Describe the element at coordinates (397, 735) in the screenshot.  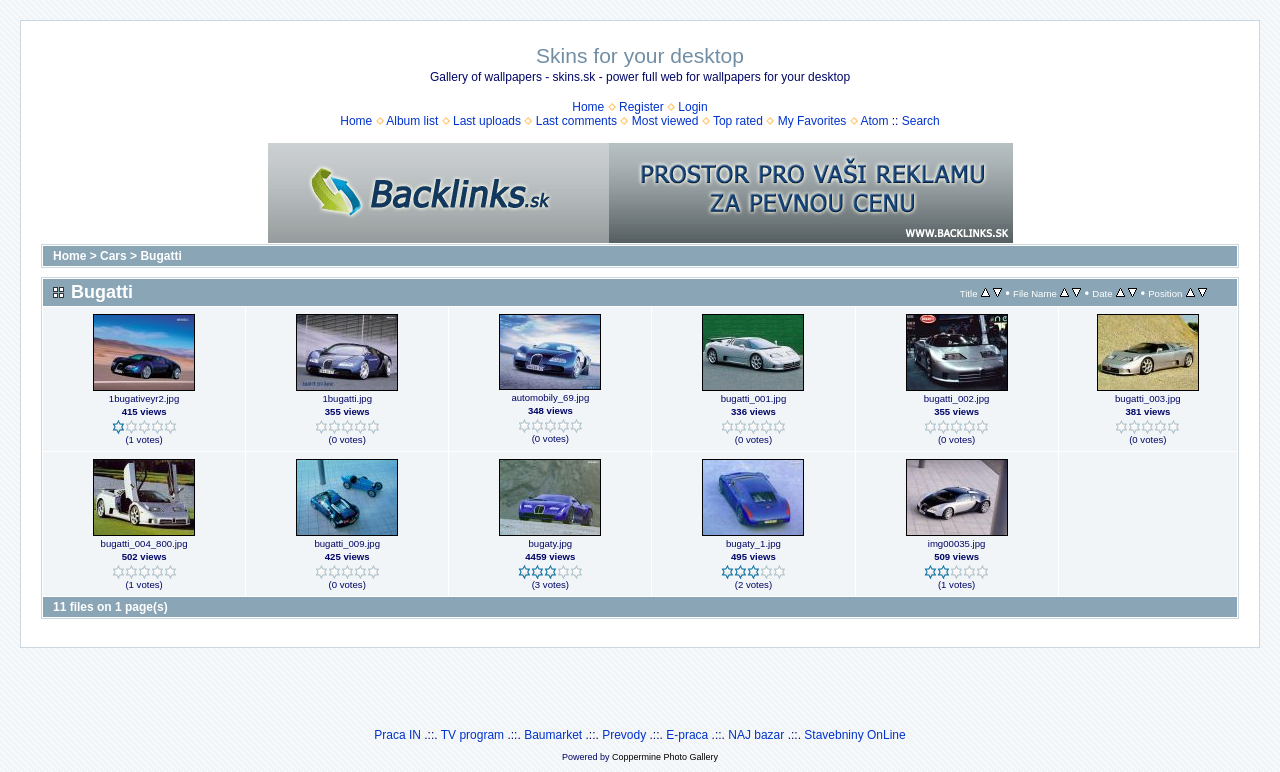
I see `Praca IN` at that location.